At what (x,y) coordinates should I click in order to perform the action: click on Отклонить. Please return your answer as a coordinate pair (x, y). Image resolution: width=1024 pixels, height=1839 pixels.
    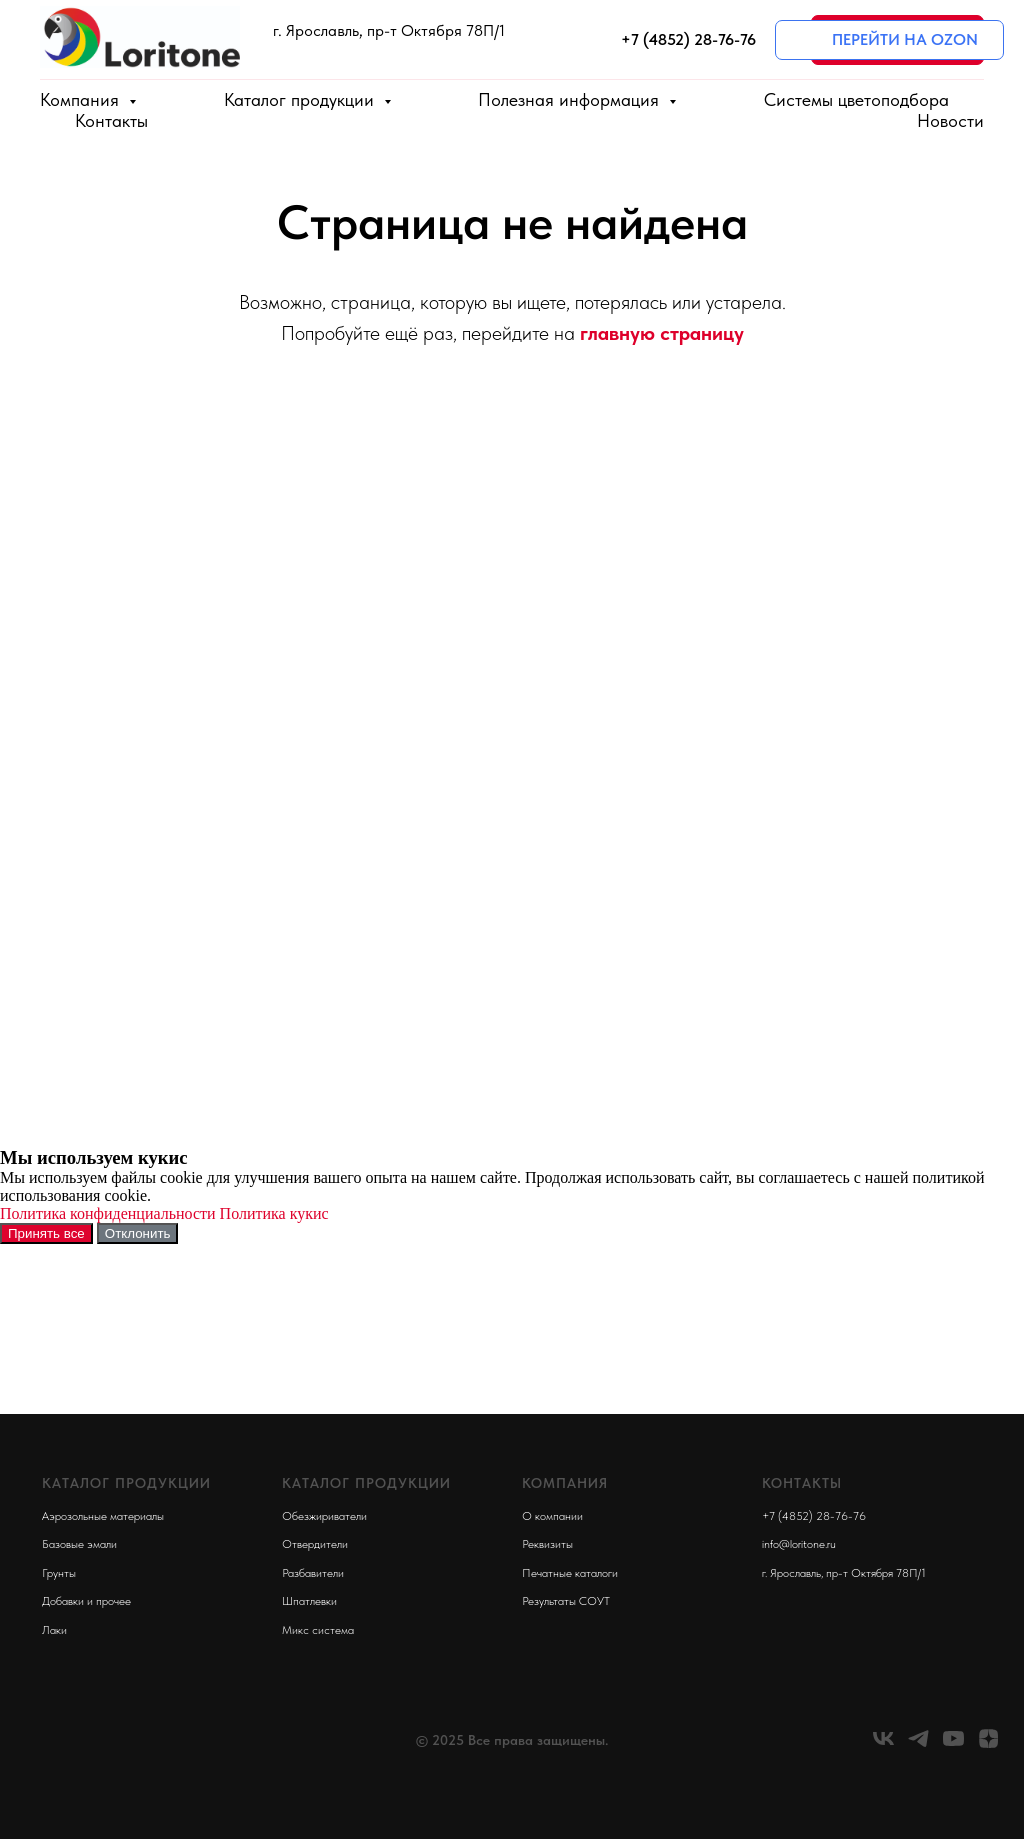
    Looking at the image, I should click on (138, 1233).